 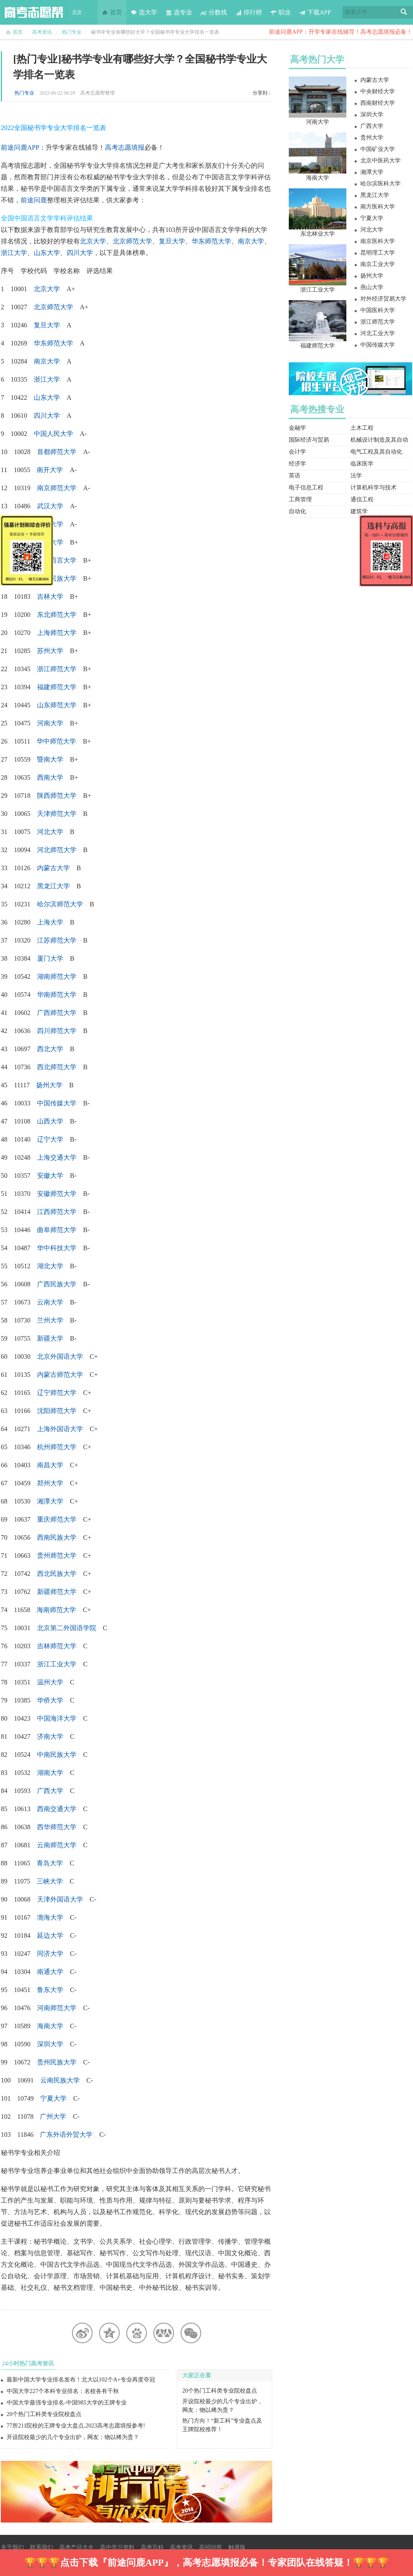 What do you see at coordinates (34, 200) in the screenshot?
I see `前途问鹿` at bounding box center [34, 200].